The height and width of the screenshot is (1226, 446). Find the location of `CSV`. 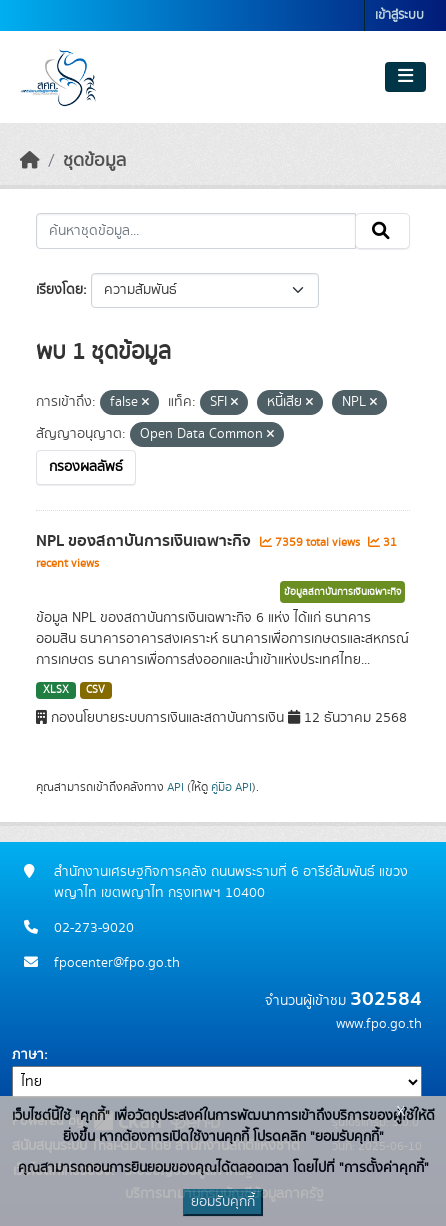

CSV is located at coordinates (95, 690).